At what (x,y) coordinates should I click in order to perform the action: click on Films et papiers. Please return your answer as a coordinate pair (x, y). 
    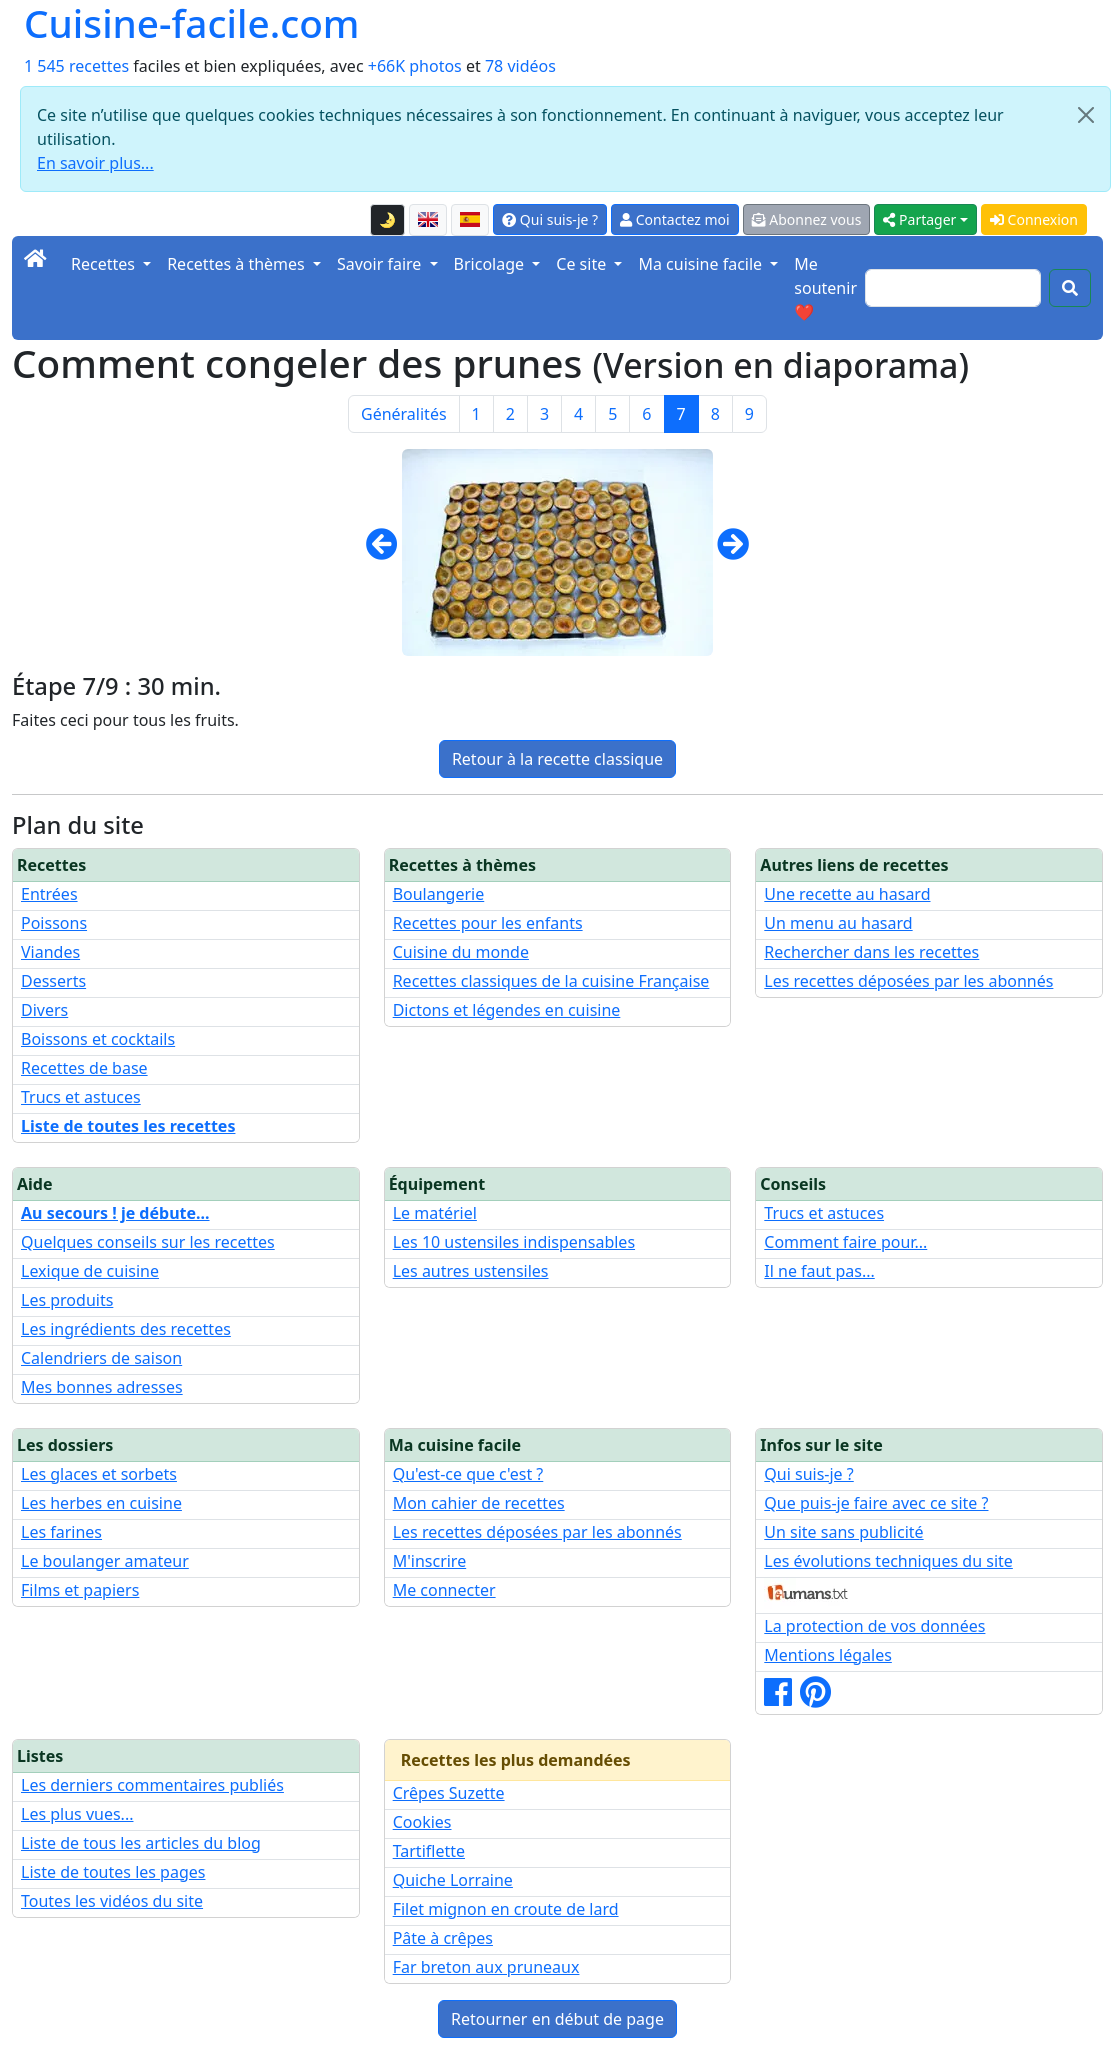
    Looking at the image, I should click on (80, 1590).